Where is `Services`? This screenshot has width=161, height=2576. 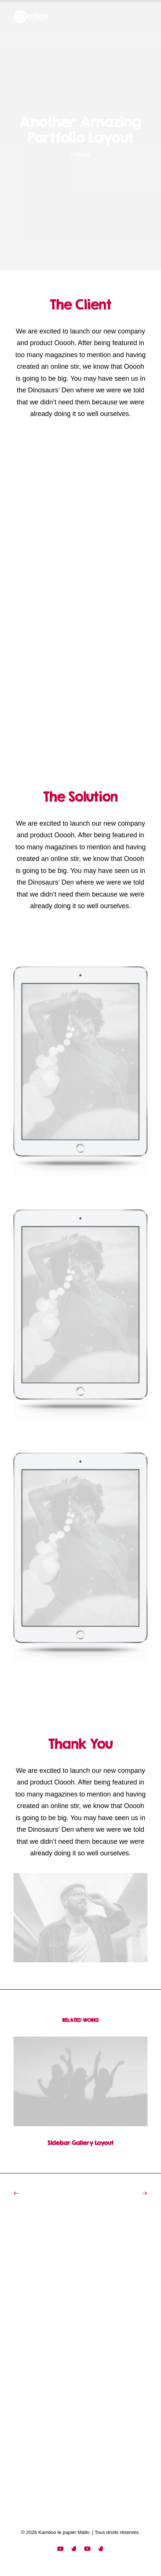
Services is located at coordinates (33, 2333).